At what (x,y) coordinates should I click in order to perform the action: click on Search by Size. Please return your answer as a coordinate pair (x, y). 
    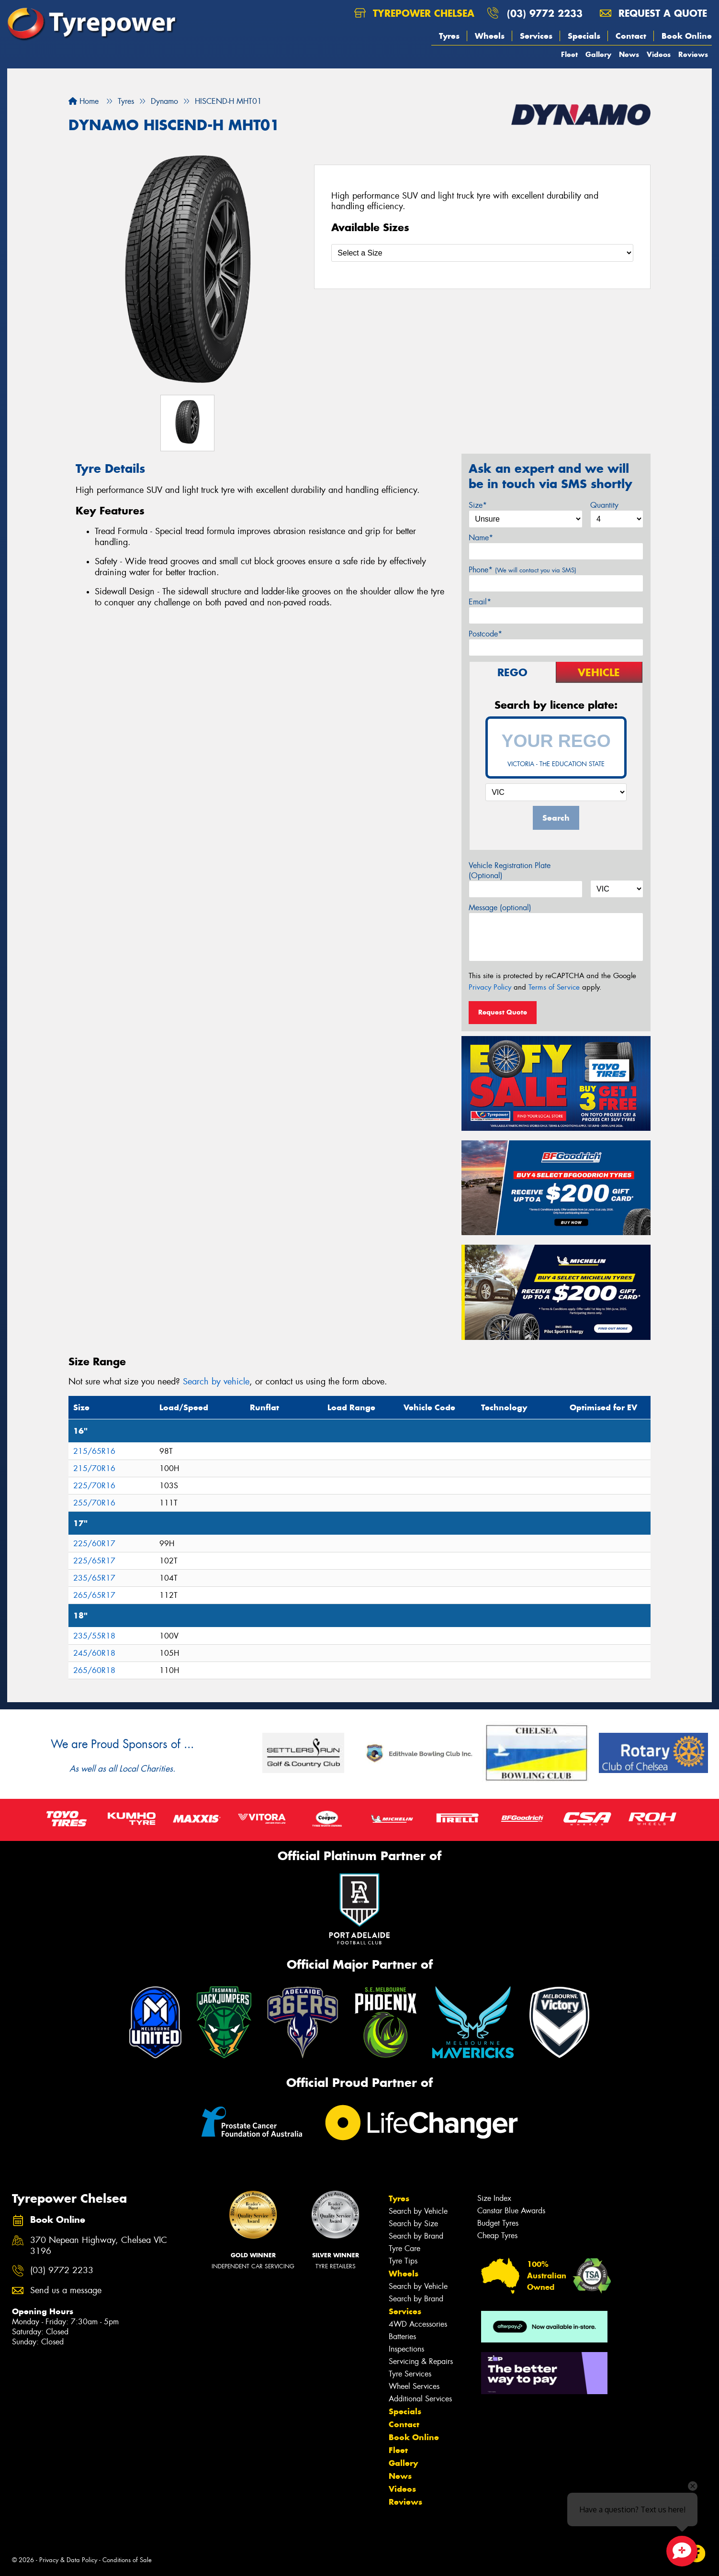
    Looking at the image, I should click on (413, 2224).